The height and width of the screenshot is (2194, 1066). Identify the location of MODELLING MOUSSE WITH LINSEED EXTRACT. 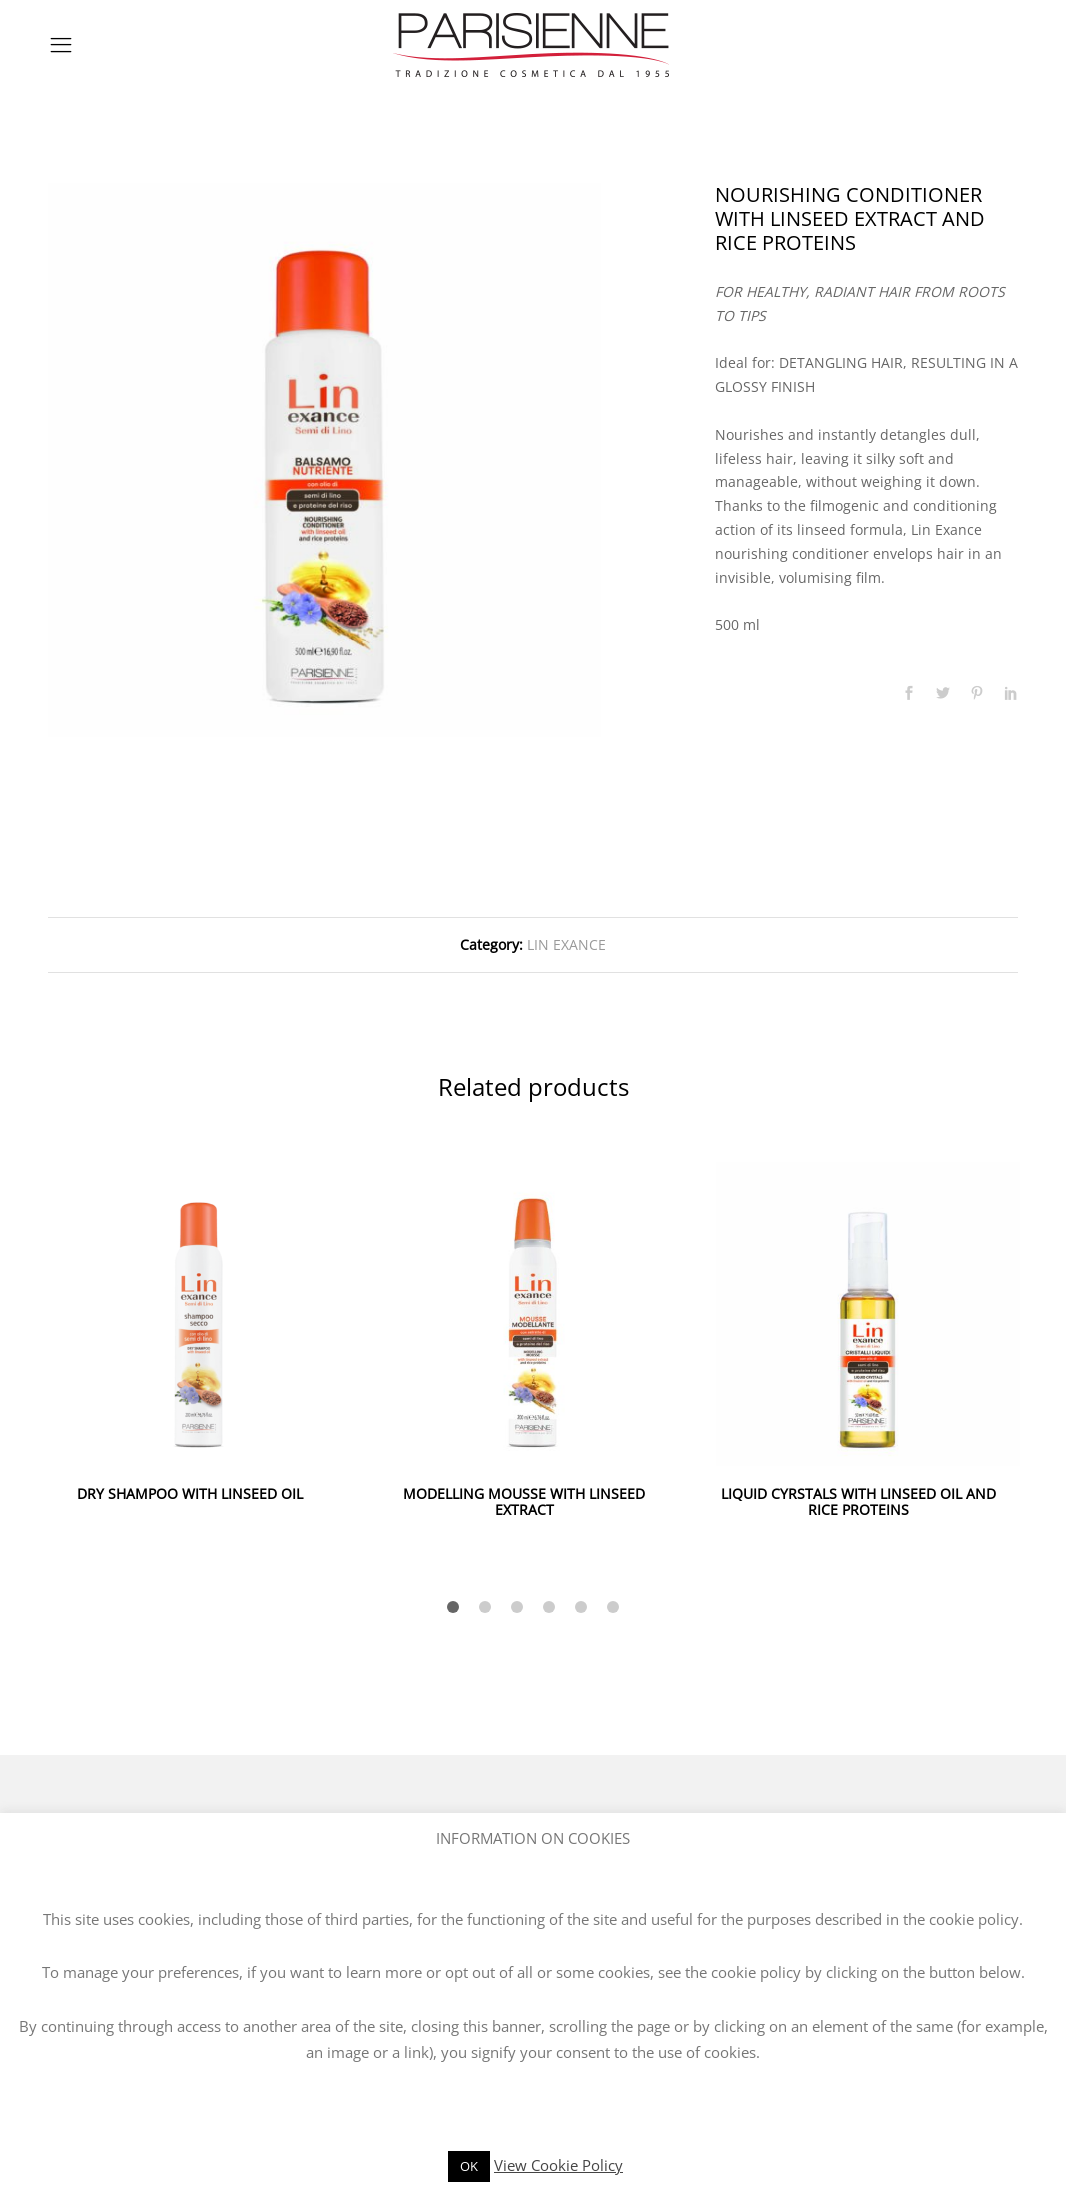
(524, 1502).